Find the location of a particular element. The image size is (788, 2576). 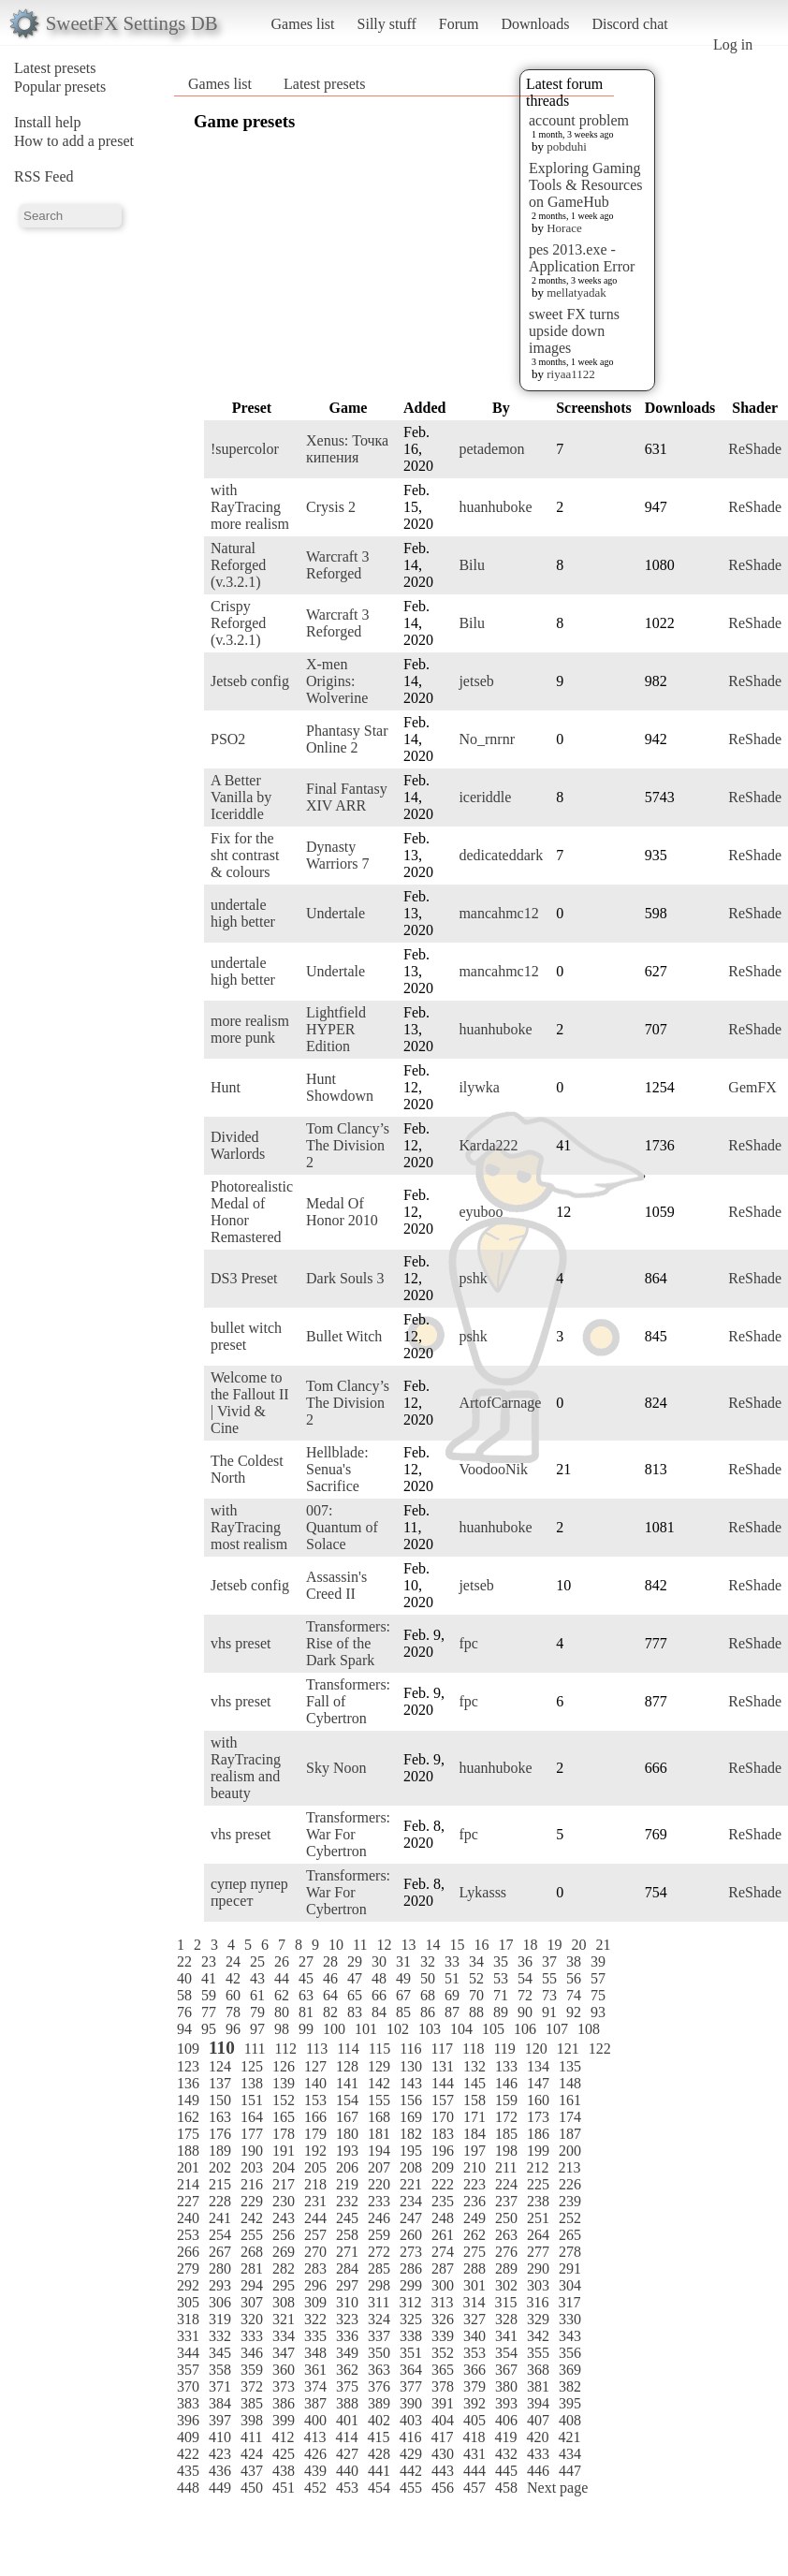

191 is located at coordinates (283, 2151).